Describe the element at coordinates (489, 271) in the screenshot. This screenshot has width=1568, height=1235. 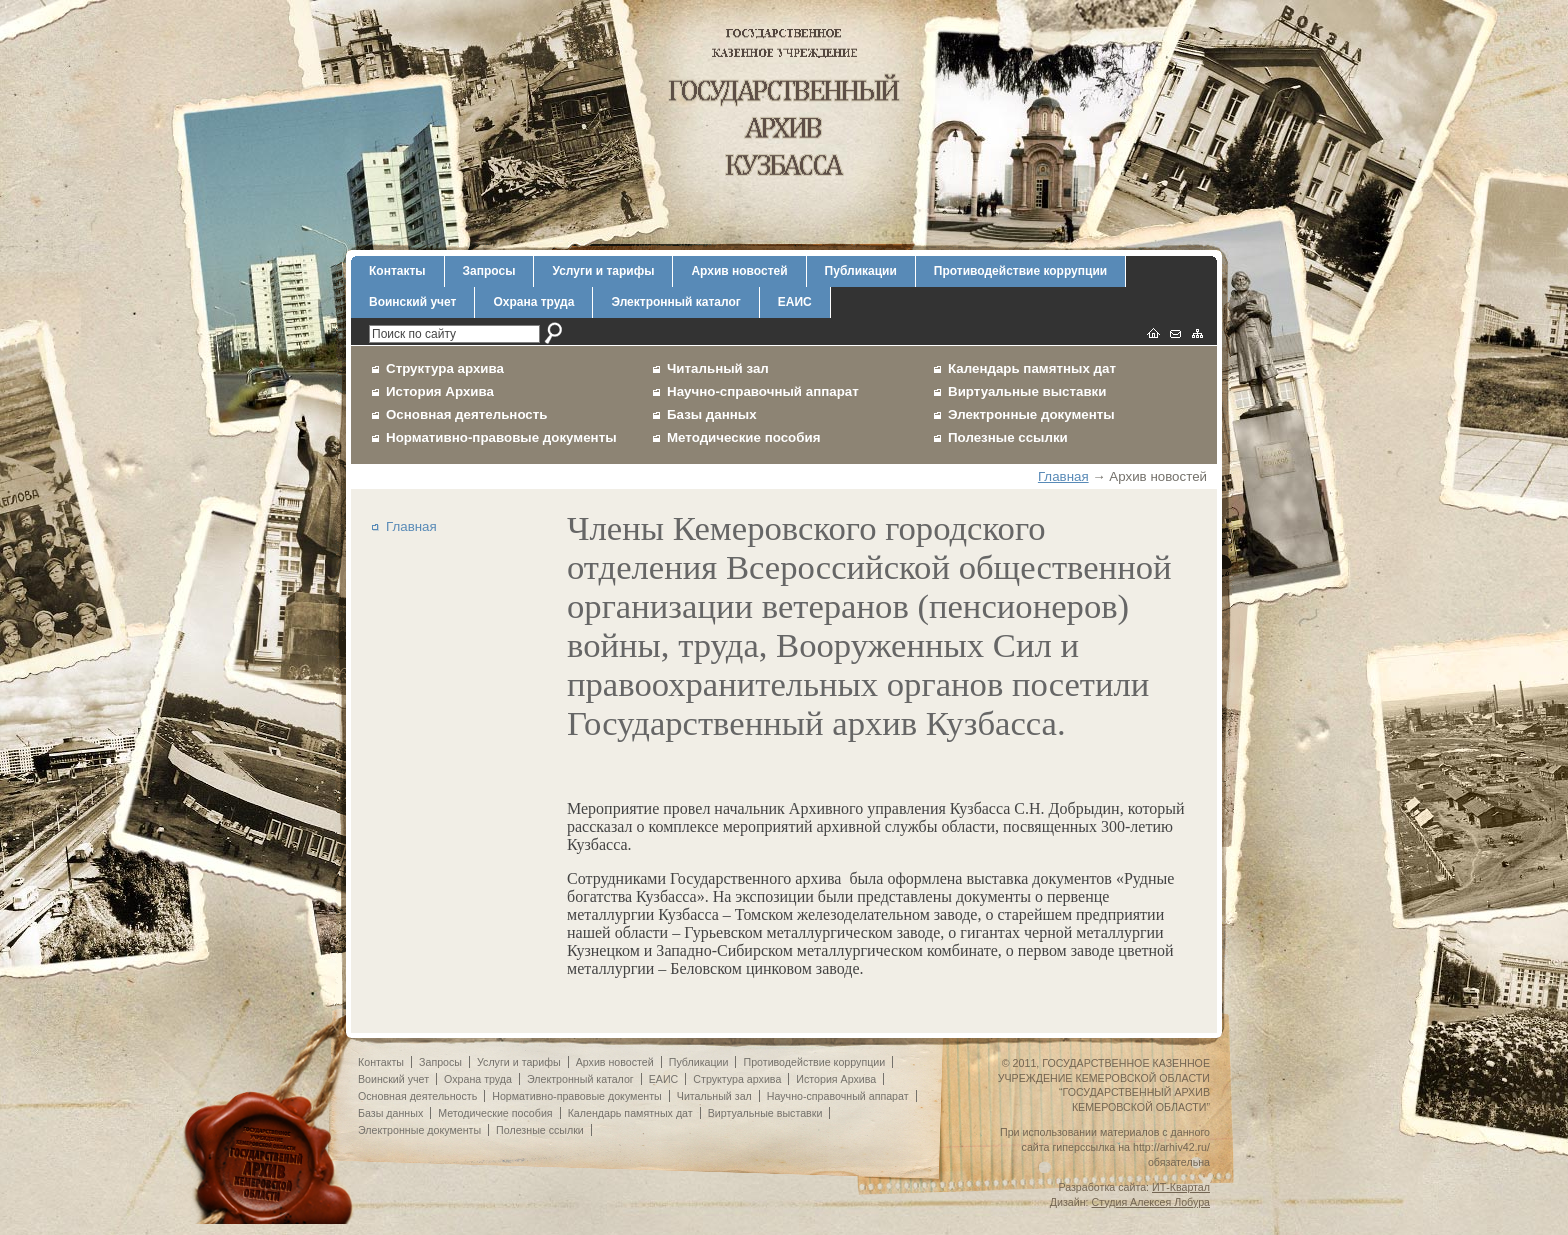
I see `Запросы` at that location.